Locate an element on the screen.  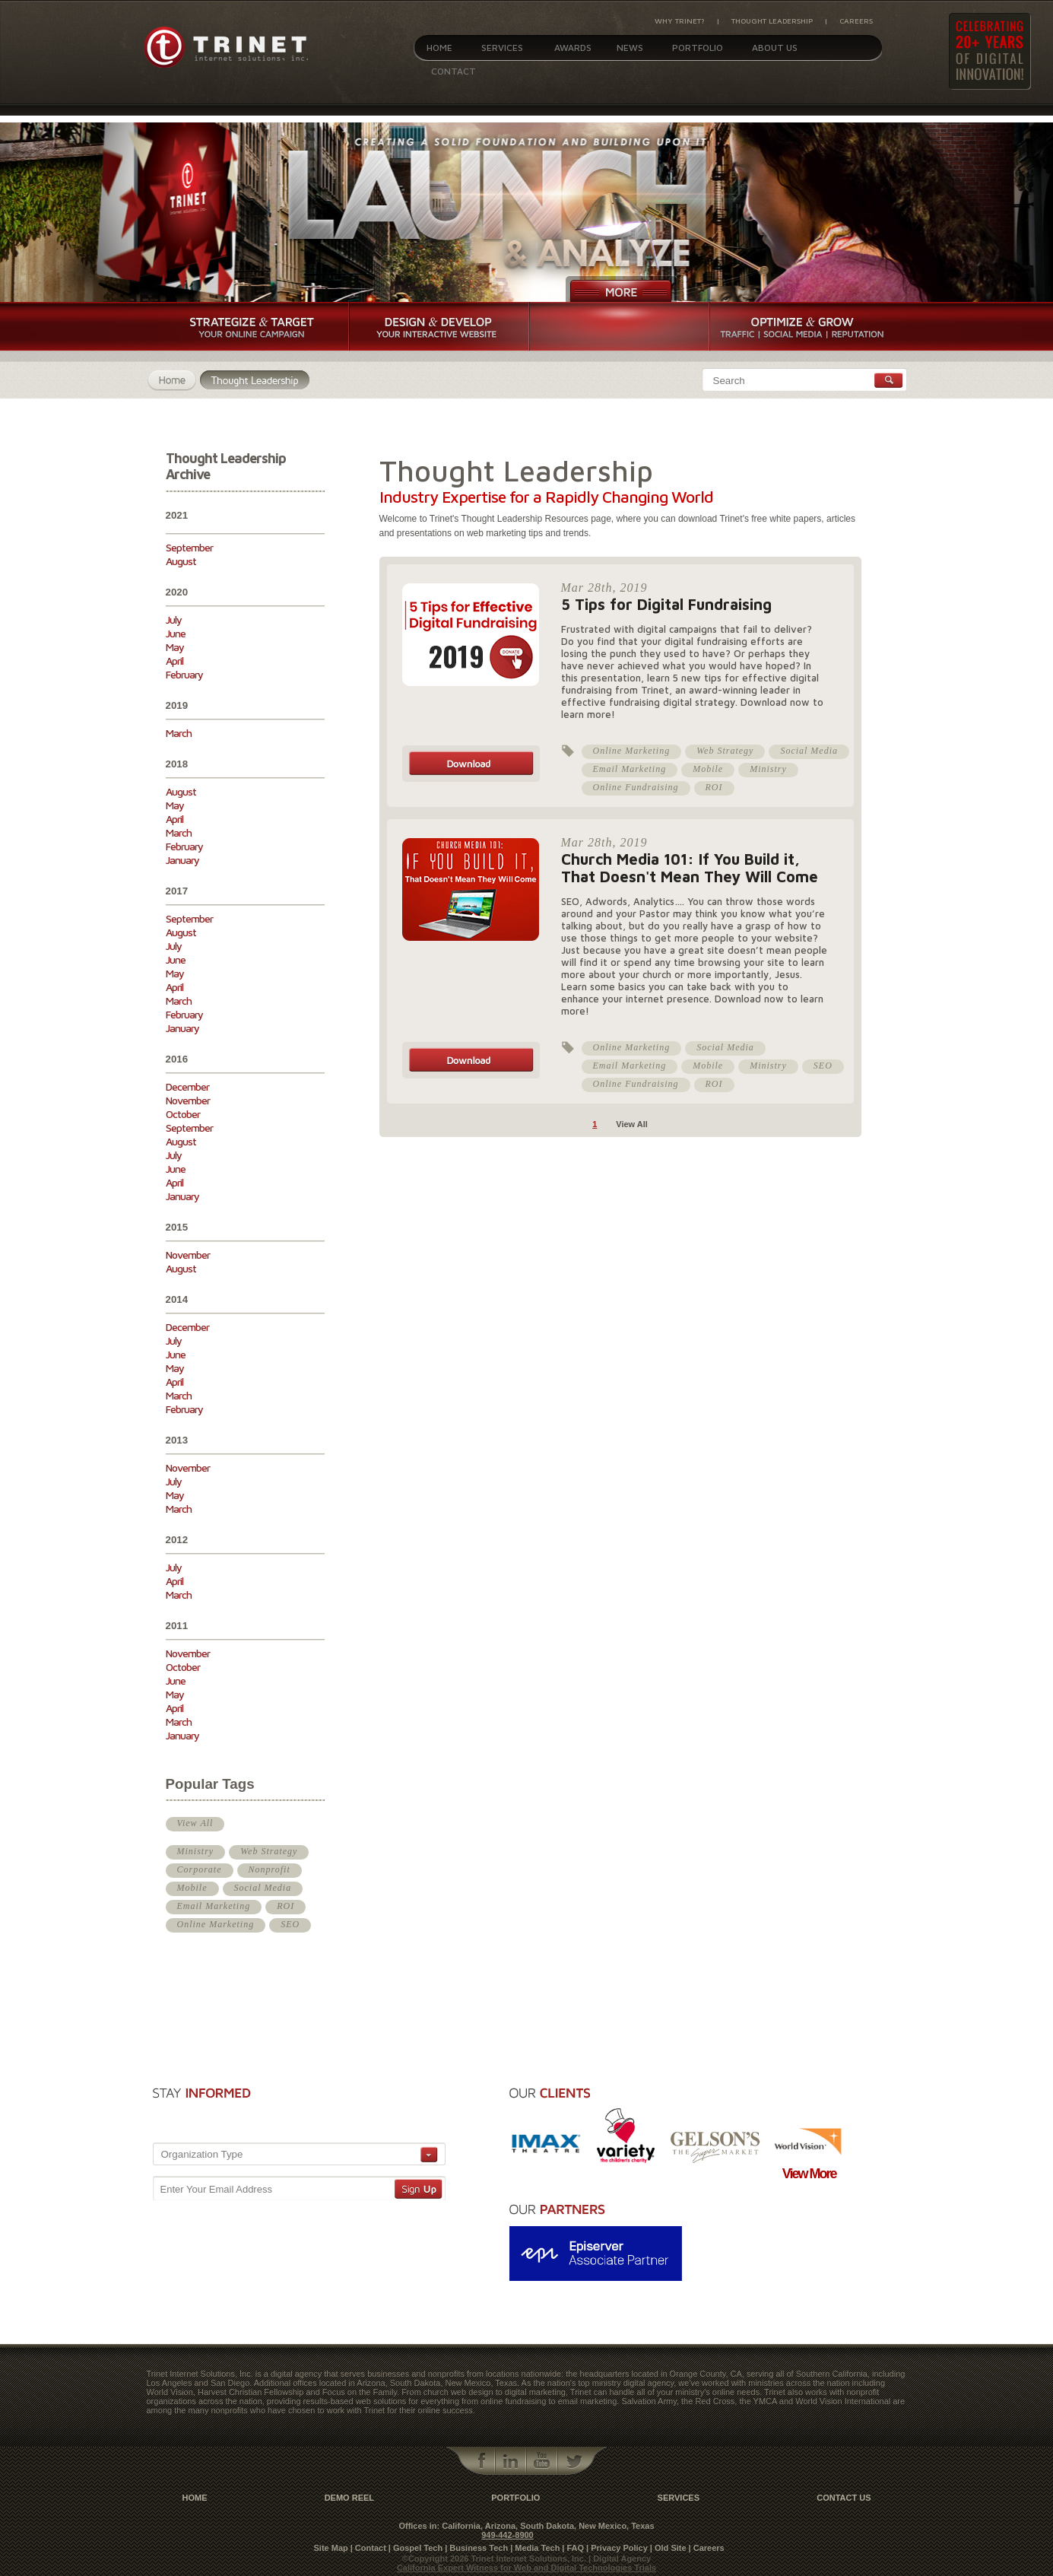
SEO is located at coordinates (290, 1924).